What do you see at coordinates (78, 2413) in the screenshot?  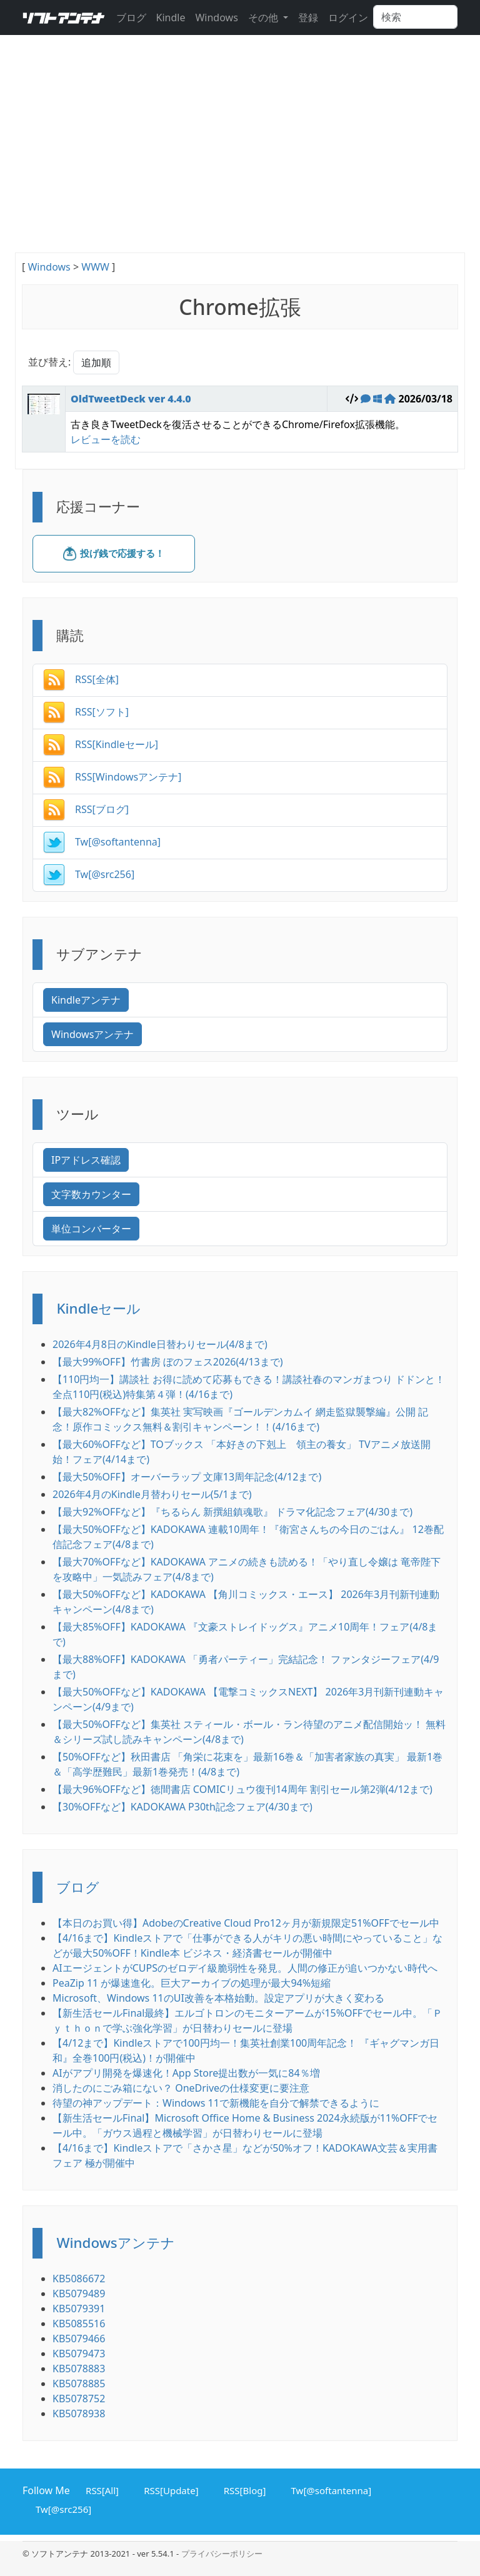 I see `KB5078938` at bounding box center [78, 2413].